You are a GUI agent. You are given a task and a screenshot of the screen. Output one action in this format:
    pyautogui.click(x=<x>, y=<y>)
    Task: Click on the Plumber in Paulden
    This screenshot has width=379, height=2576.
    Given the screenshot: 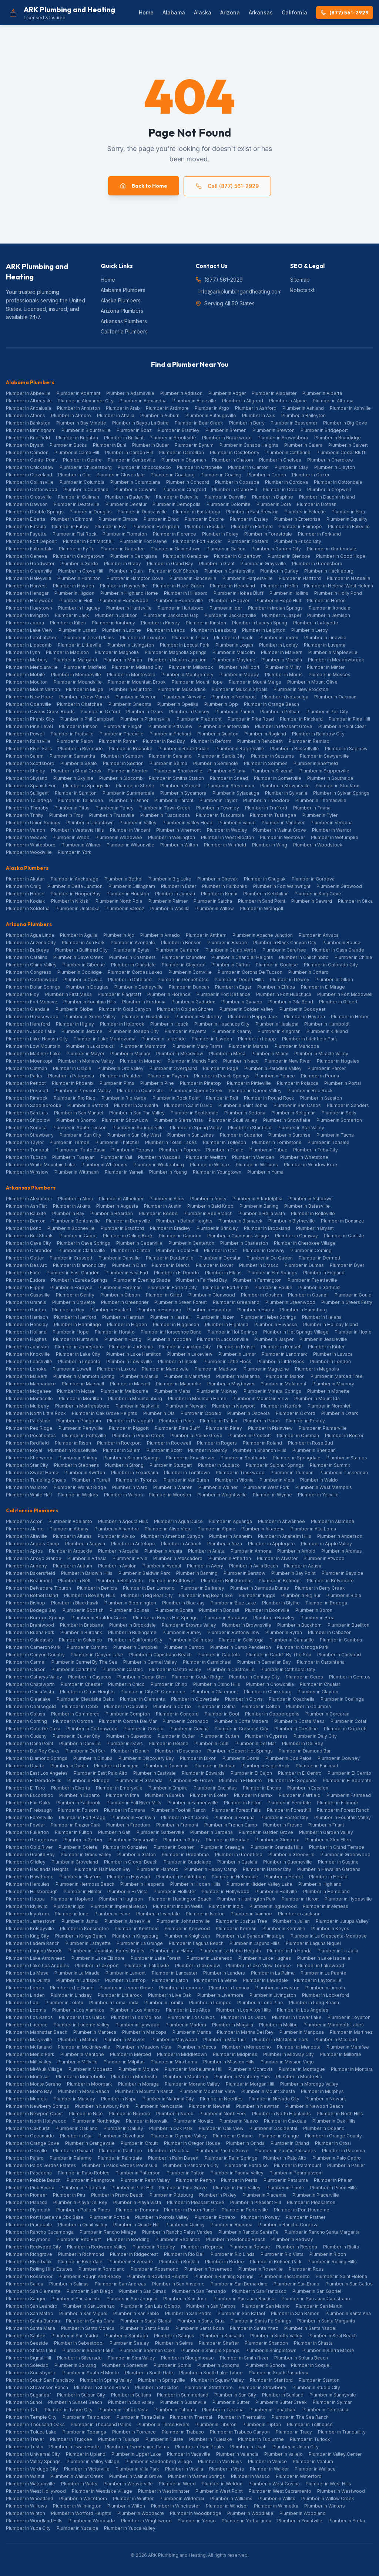 What is the action you would take?
    pyautogui.click(x=121, y=1076)
    